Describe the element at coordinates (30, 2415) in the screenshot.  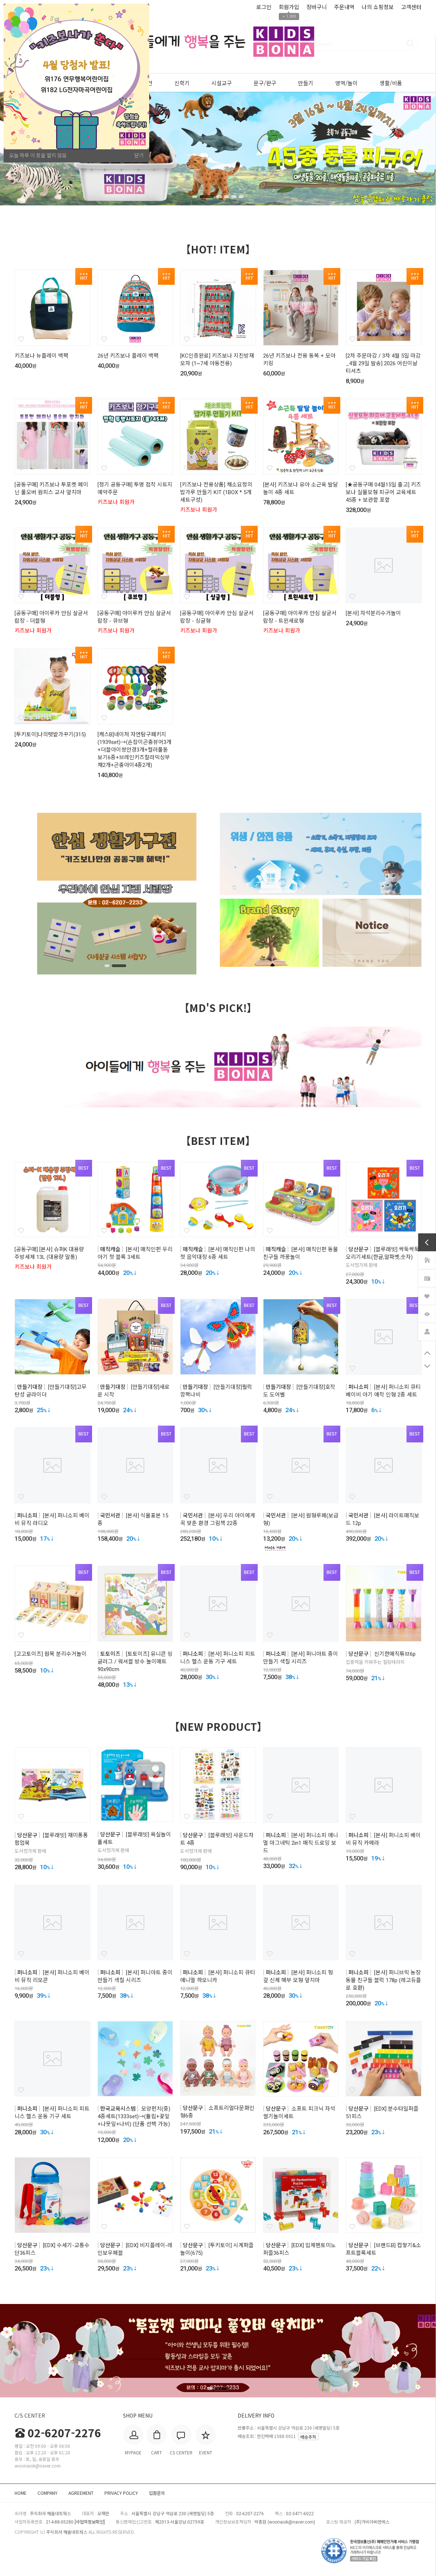
I see `C/S CENTER` at that location.